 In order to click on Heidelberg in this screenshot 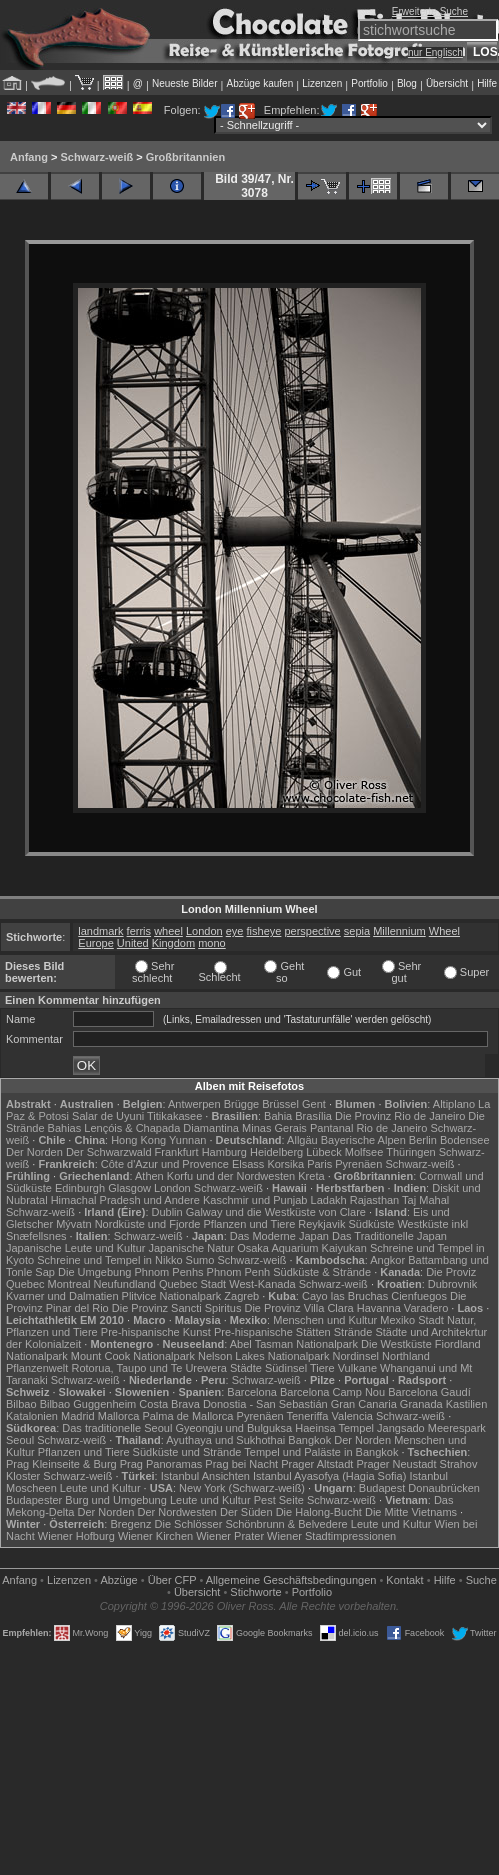, I will do `click(276, 1152)`.